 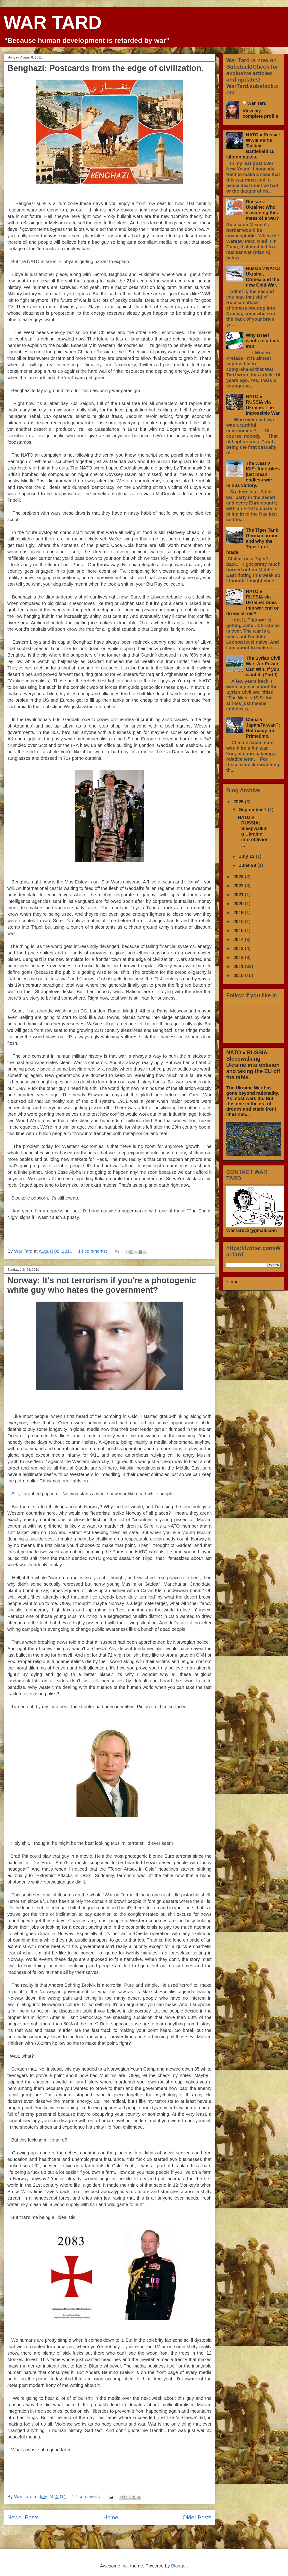 I want to click on July 13, so click(x=247, y=856).